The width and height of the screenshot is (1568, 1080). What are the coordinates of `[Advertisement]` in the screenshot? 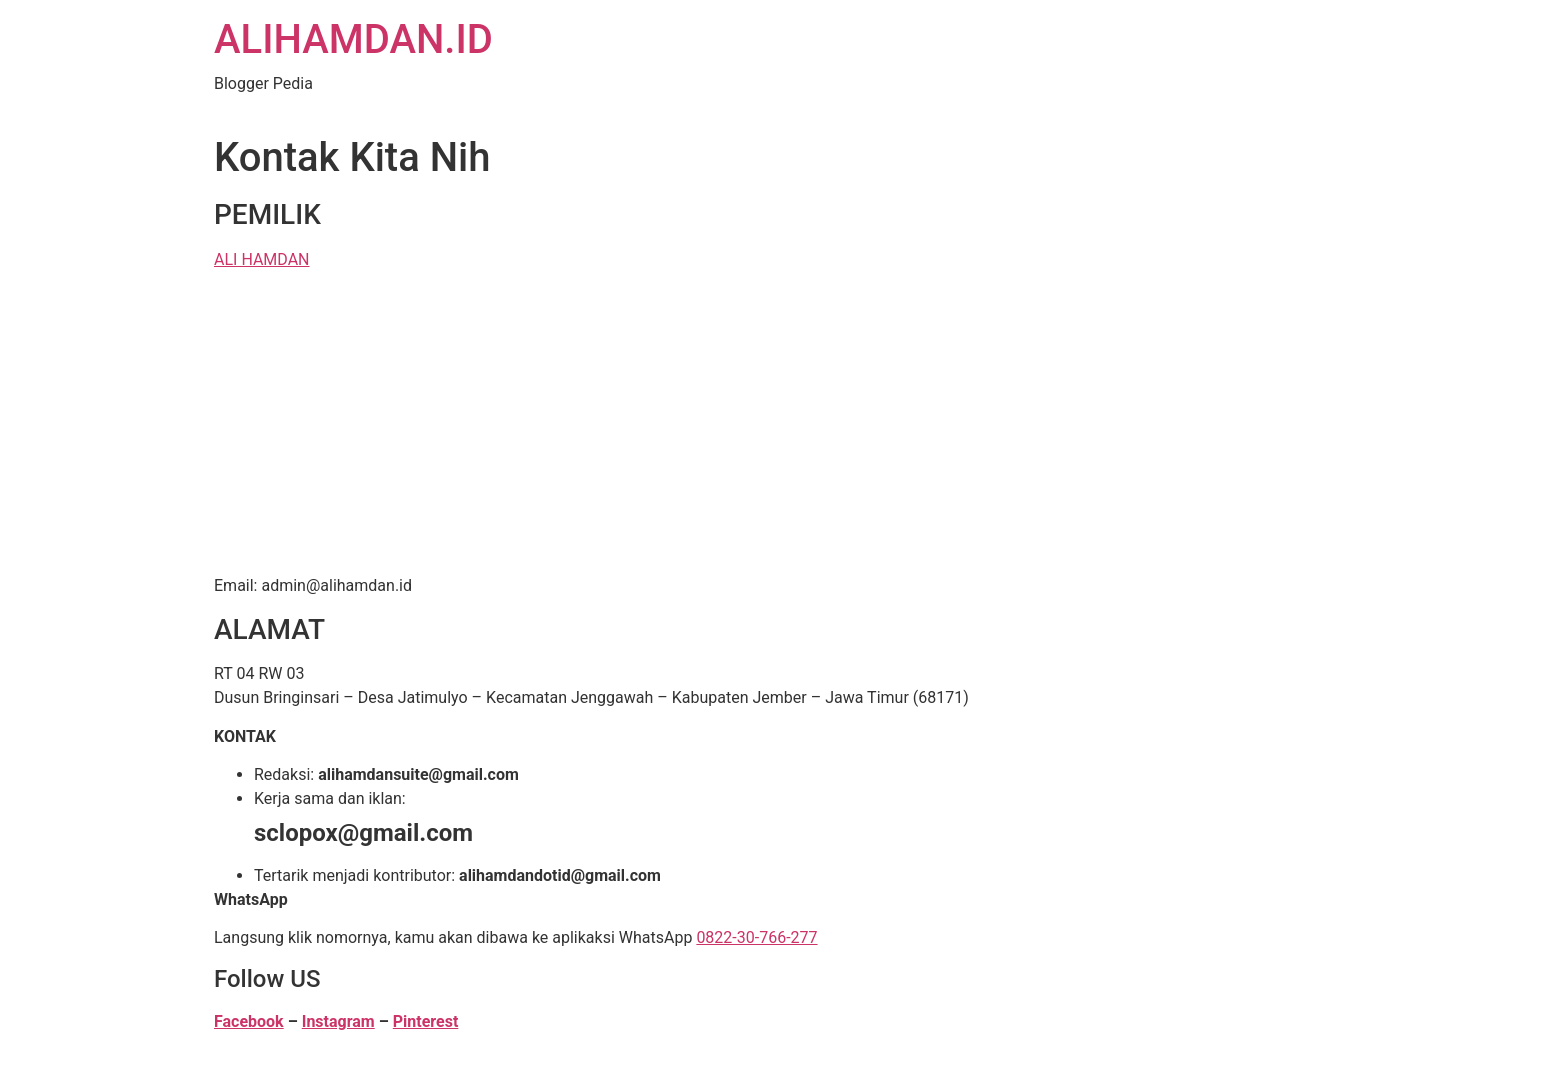 It's located at (784, 426).